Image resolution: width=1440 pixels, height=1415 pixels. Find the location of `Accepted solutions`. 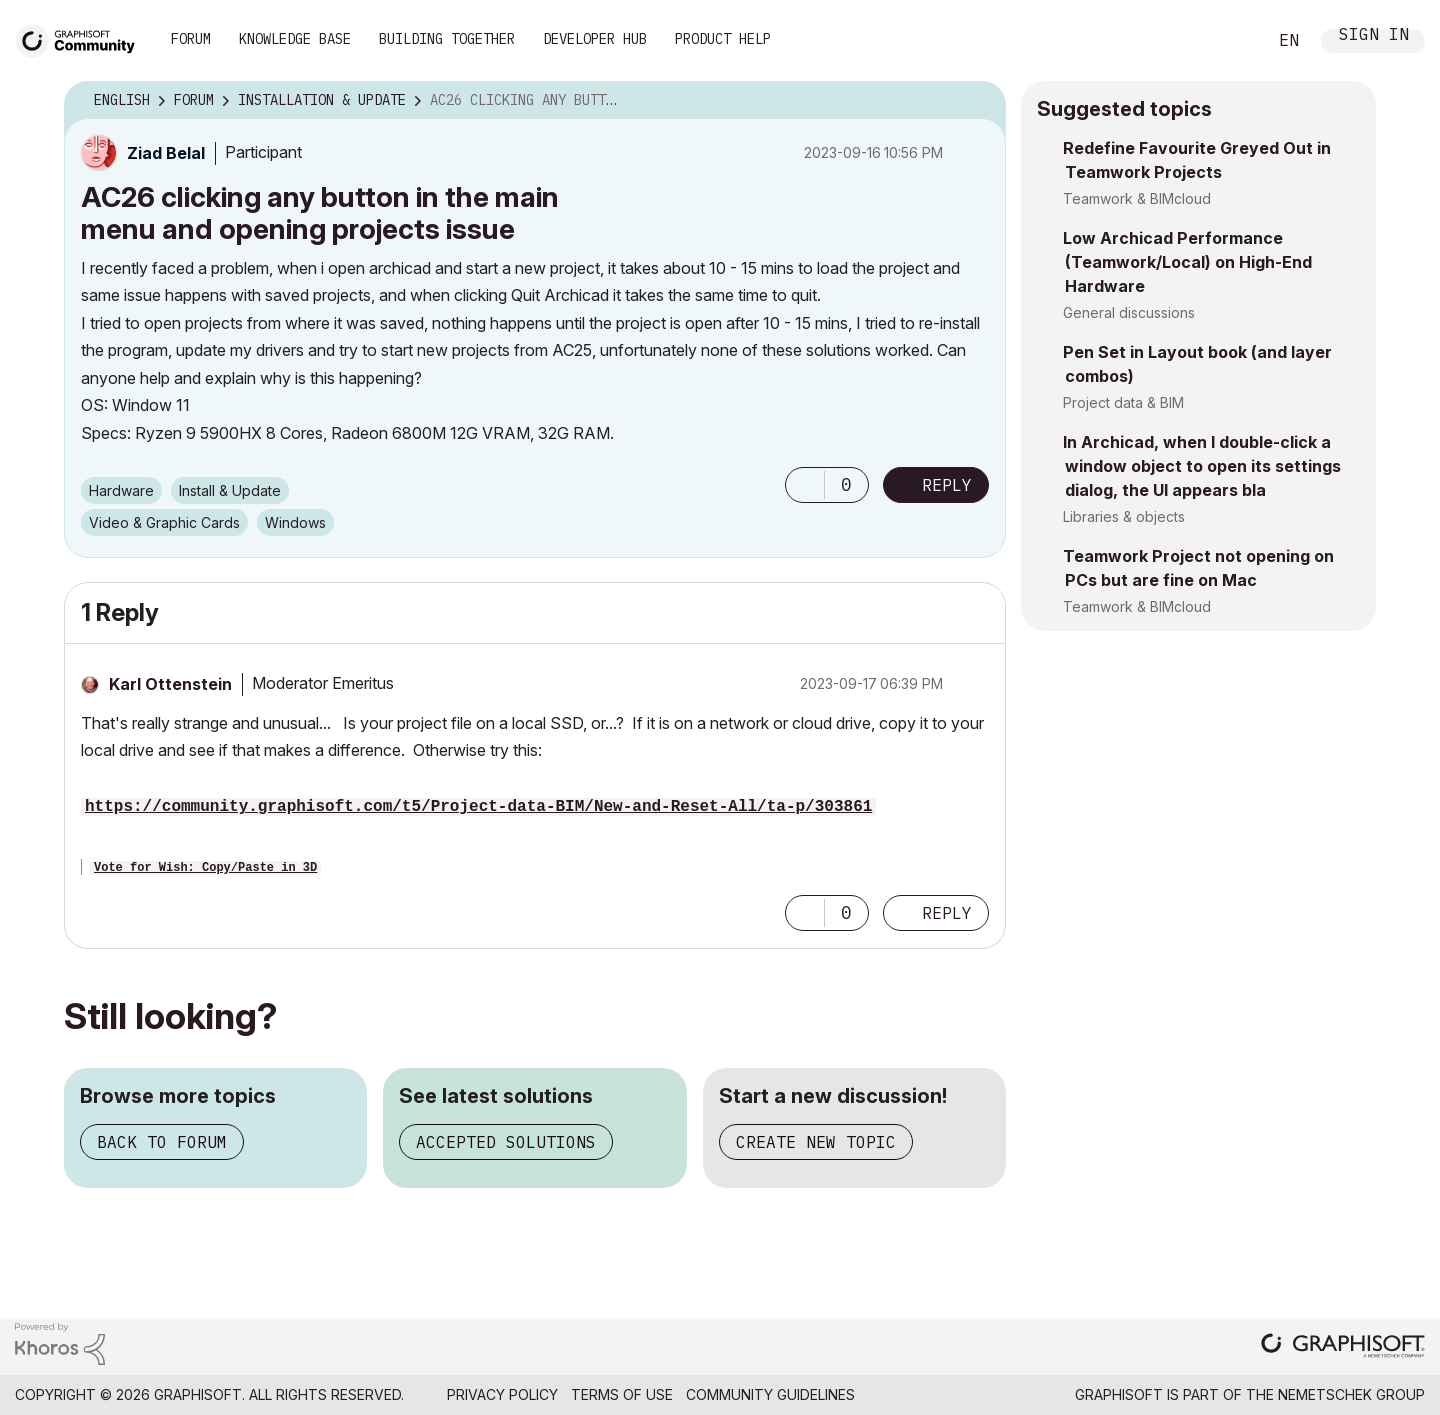

Accepted solutions is located at coordinates (506, 1142).